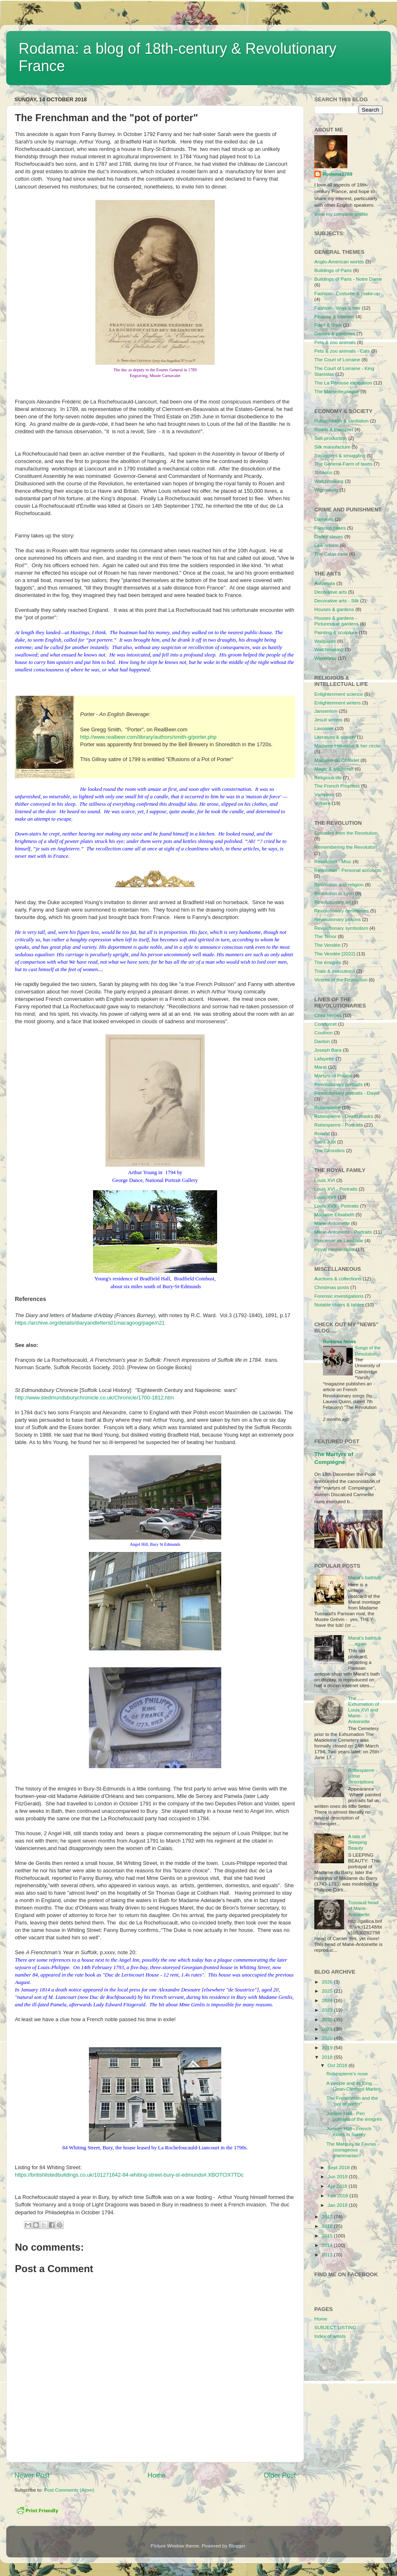 The width and height of the screenshot is (397, 2576). I want to click on Martyrs of Prairial, so click(333, 1075).